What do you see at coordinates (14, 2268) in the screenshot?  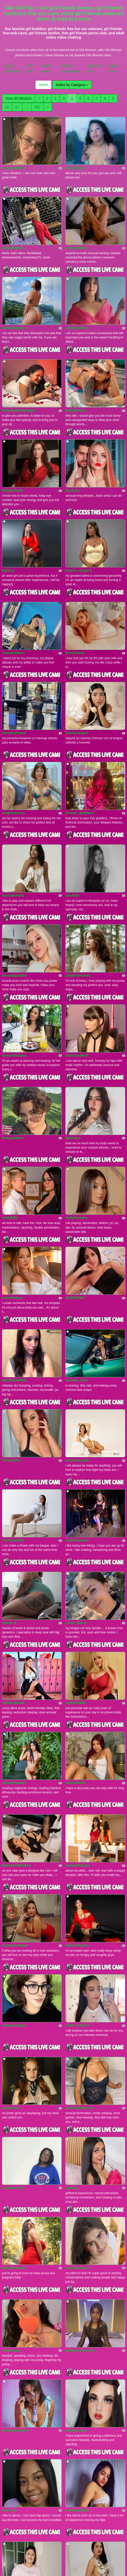 I see `MiaaJoness18` at bounding box center [14, 2268].